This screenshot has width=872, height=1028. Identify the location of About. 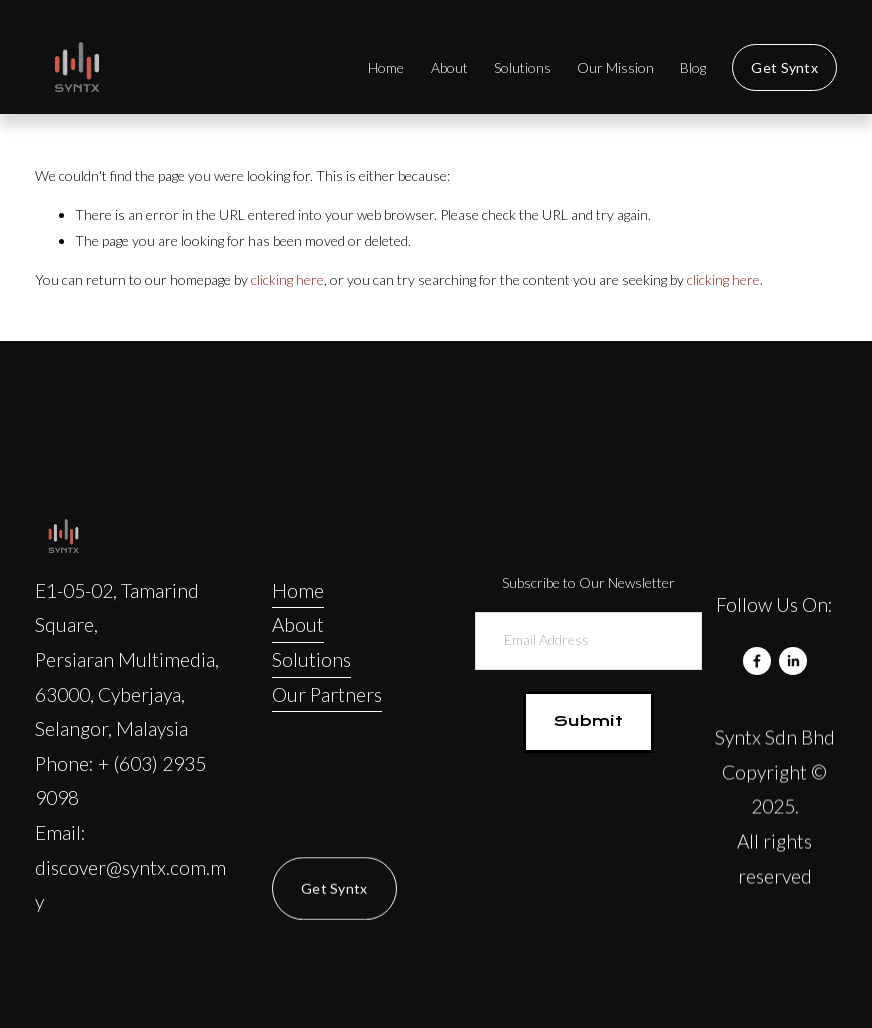
(449, 67).